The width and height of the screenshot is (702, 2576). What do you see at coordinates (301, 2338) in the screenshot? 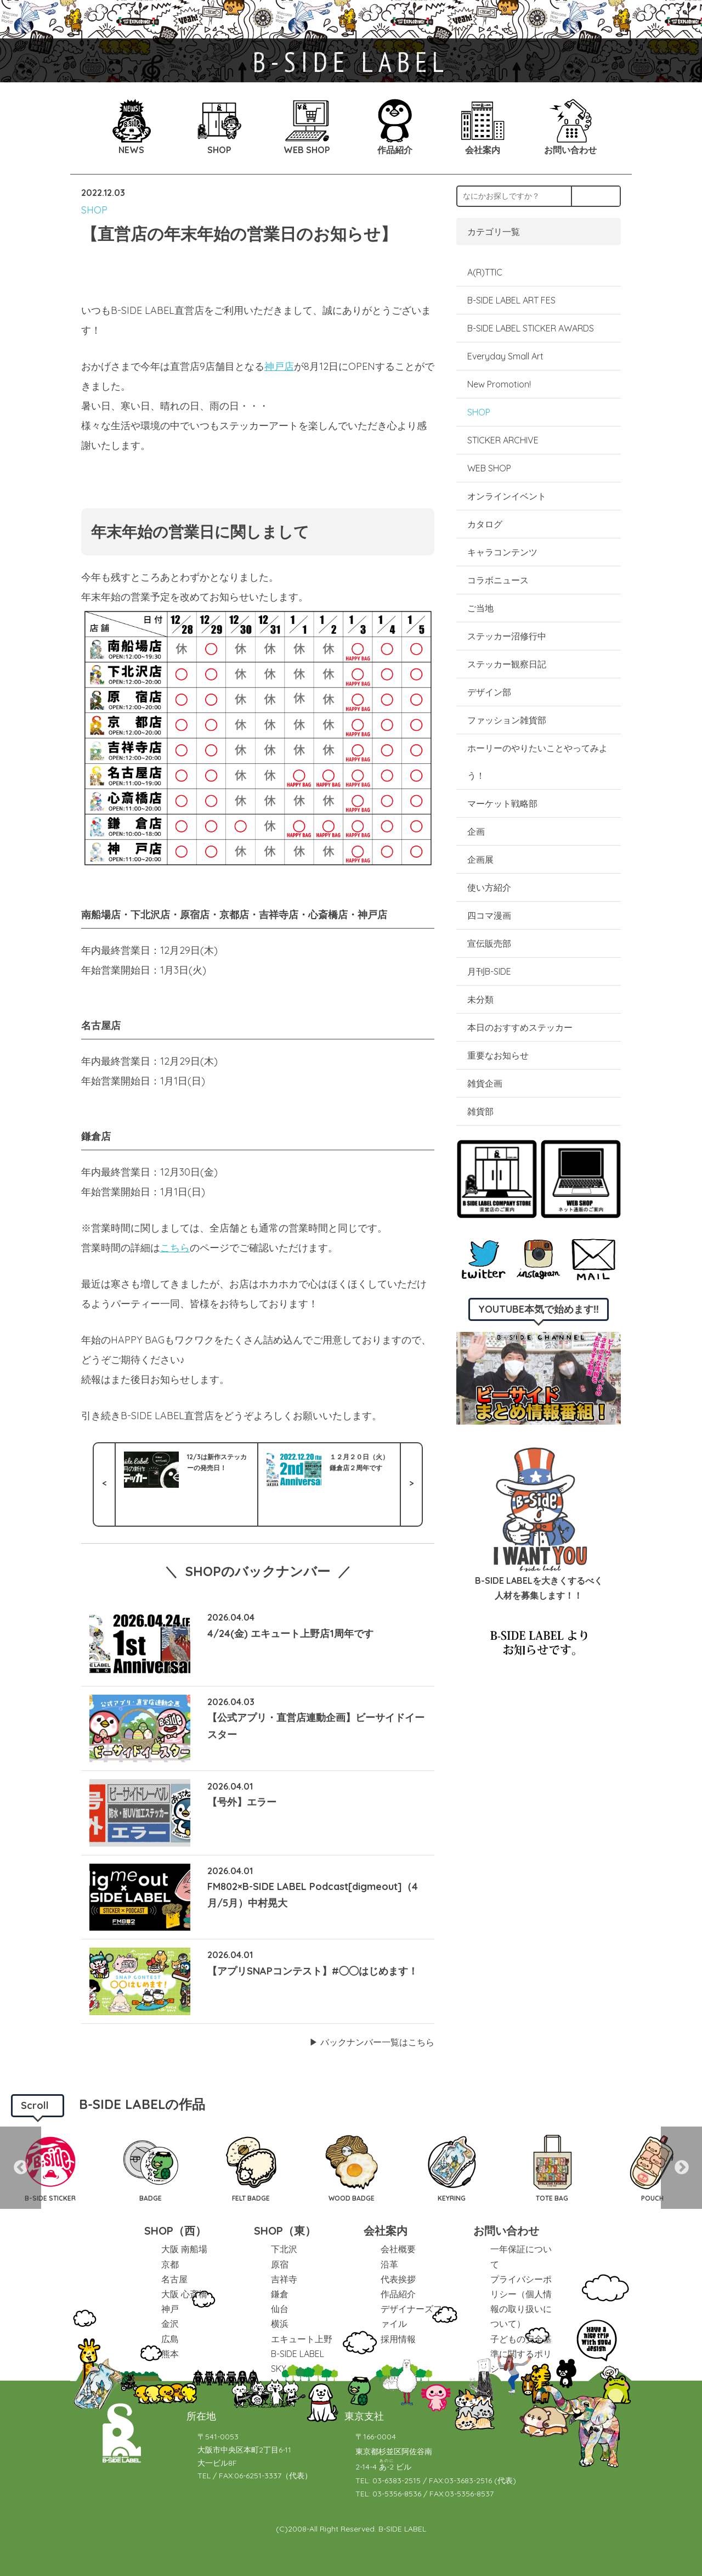
I see `エキュート上野` at bounding box center [301, 2338].